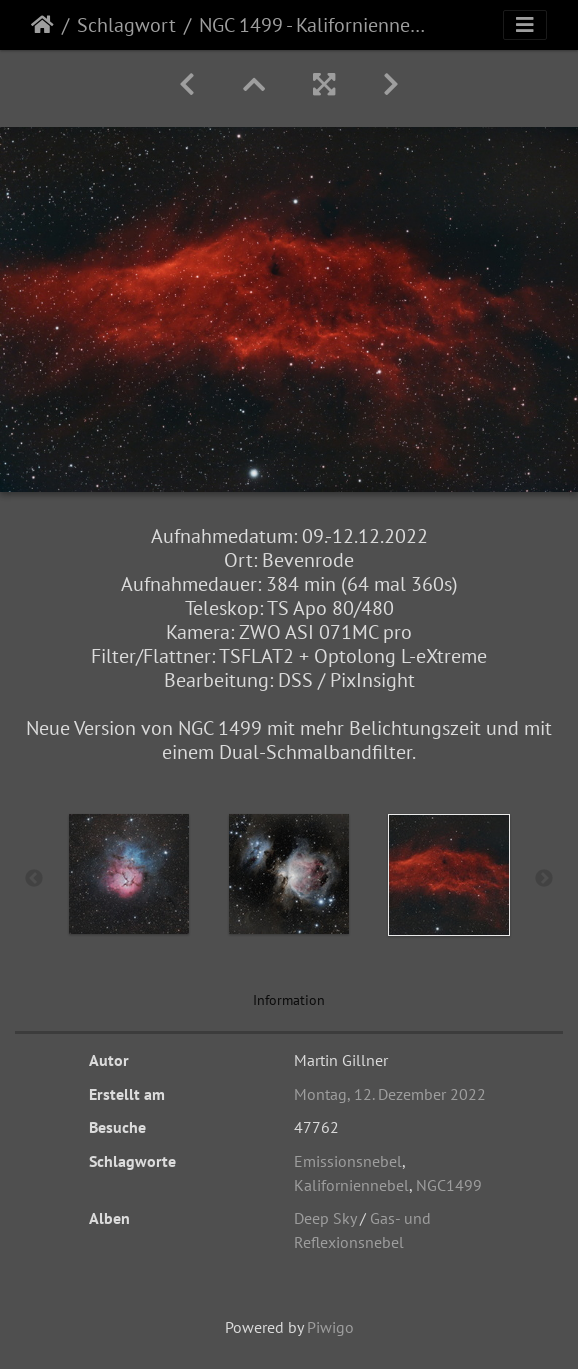 Image resolution: width=578 pixels, height=1369 pixels. What do you see at coordinates (129, 874) in the screenshot?
I see `[option]` at bounding box center [129, 874].